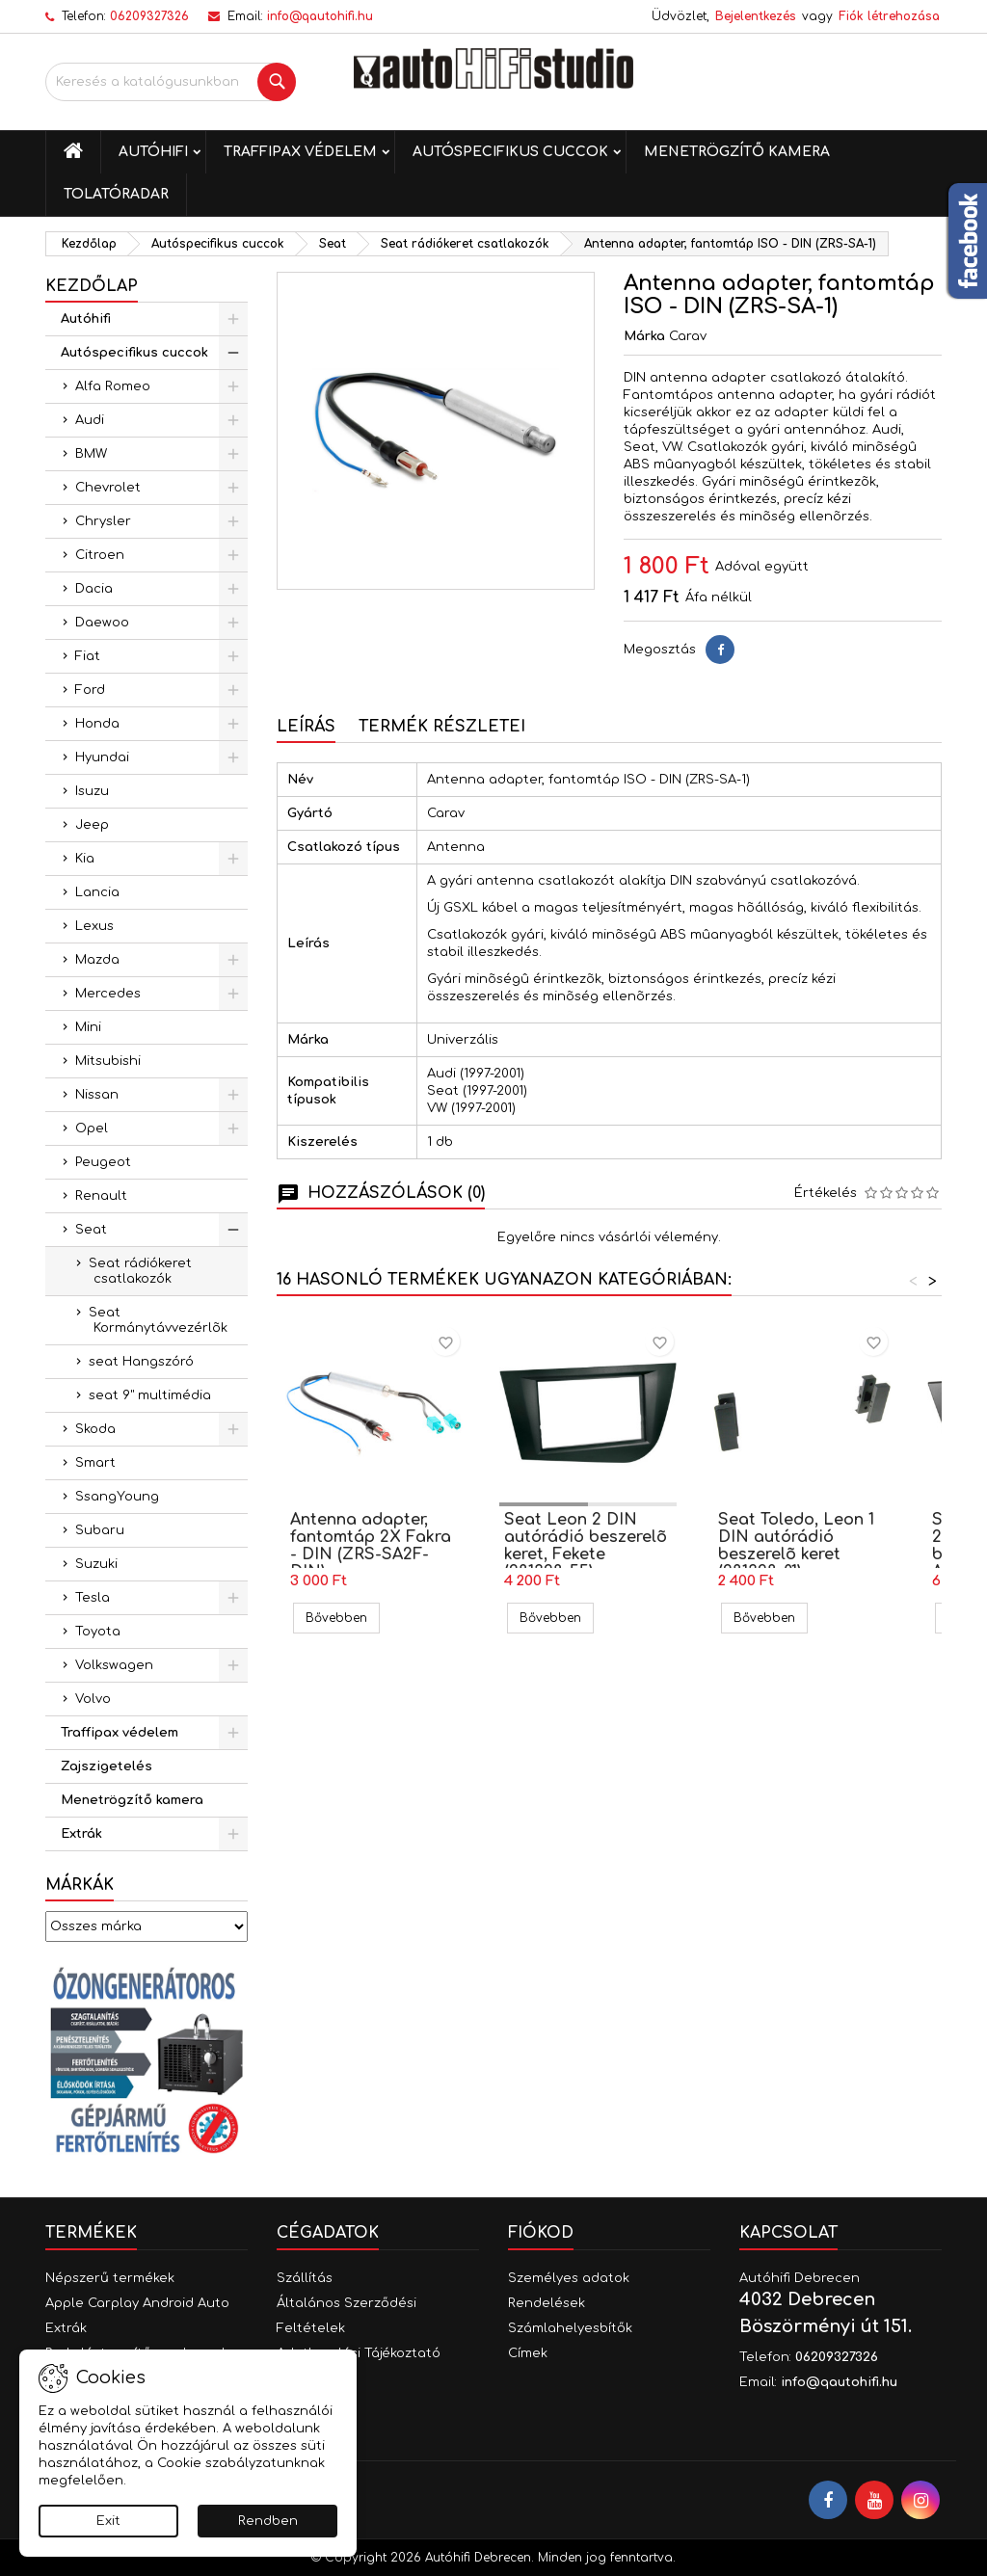 The image size is (987, 2576). I want to click on Leírás [tab], so click(306, 726).